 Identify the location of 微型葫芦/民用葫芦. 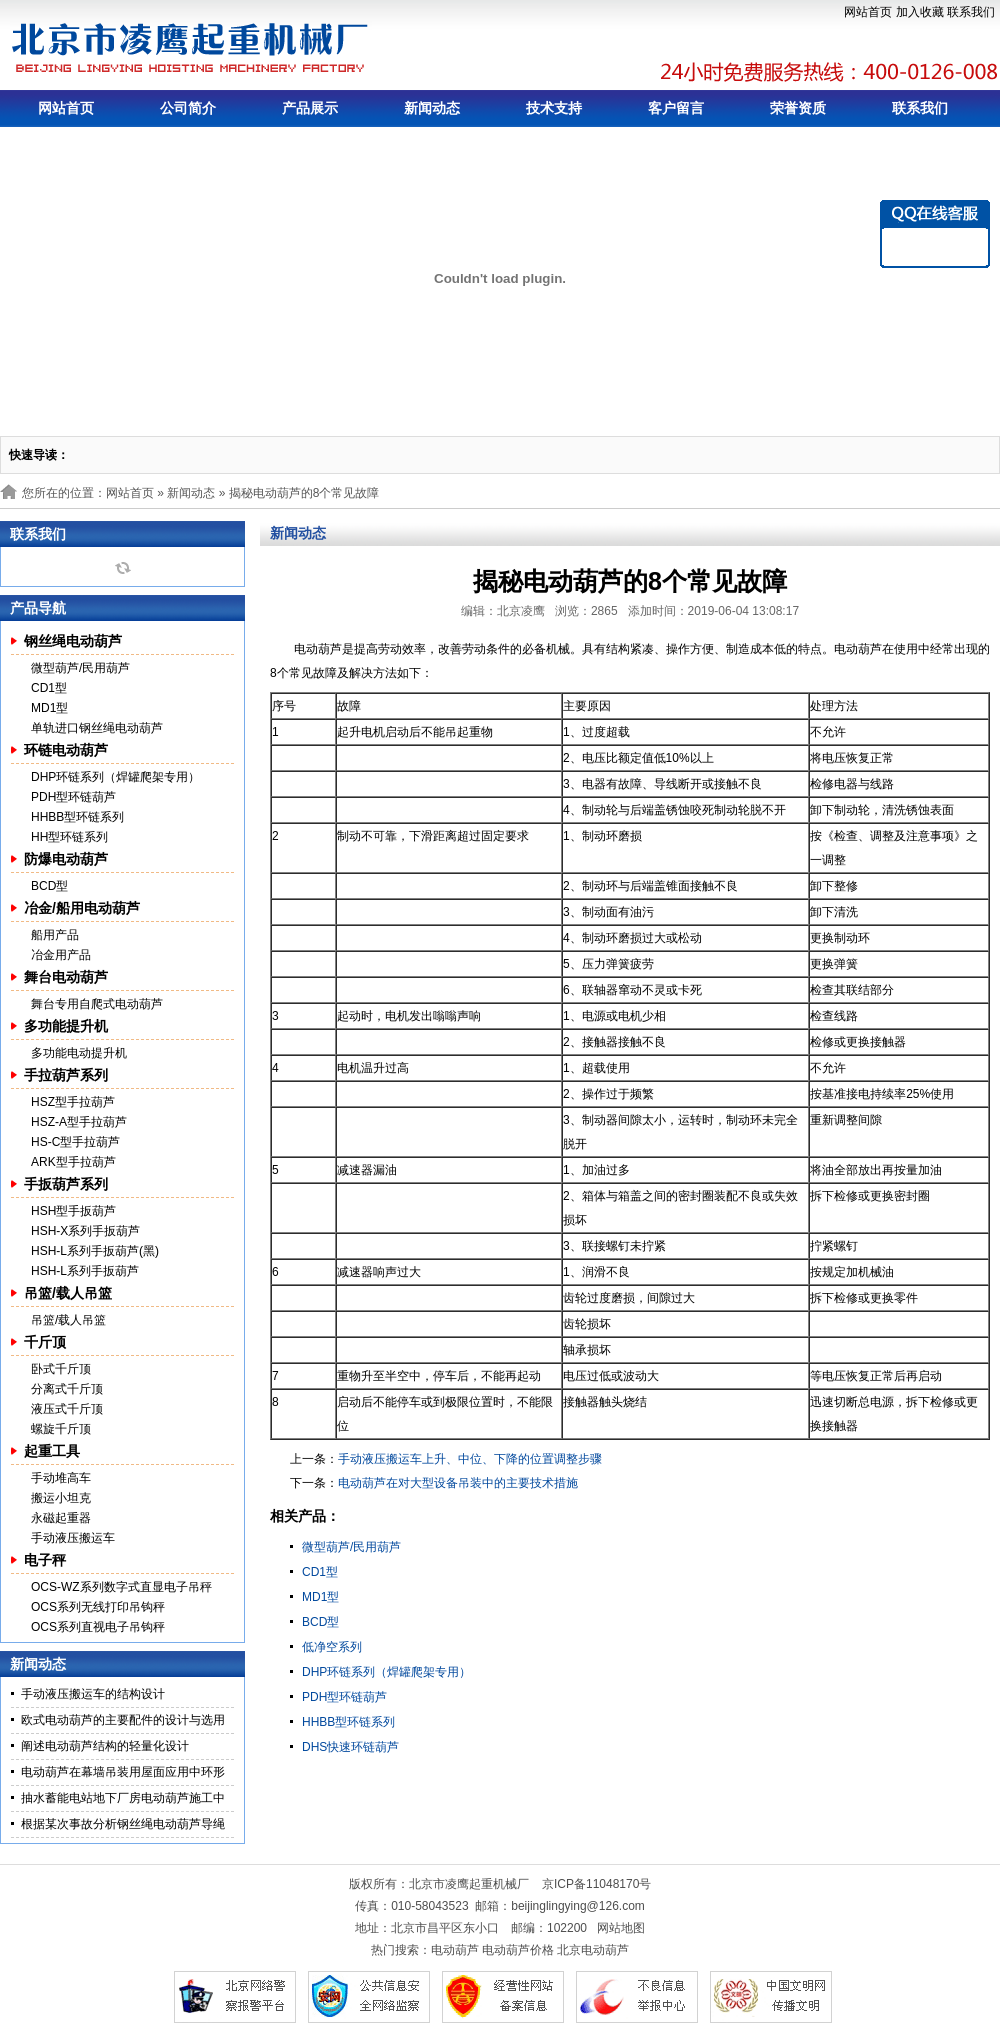
(80, 668).